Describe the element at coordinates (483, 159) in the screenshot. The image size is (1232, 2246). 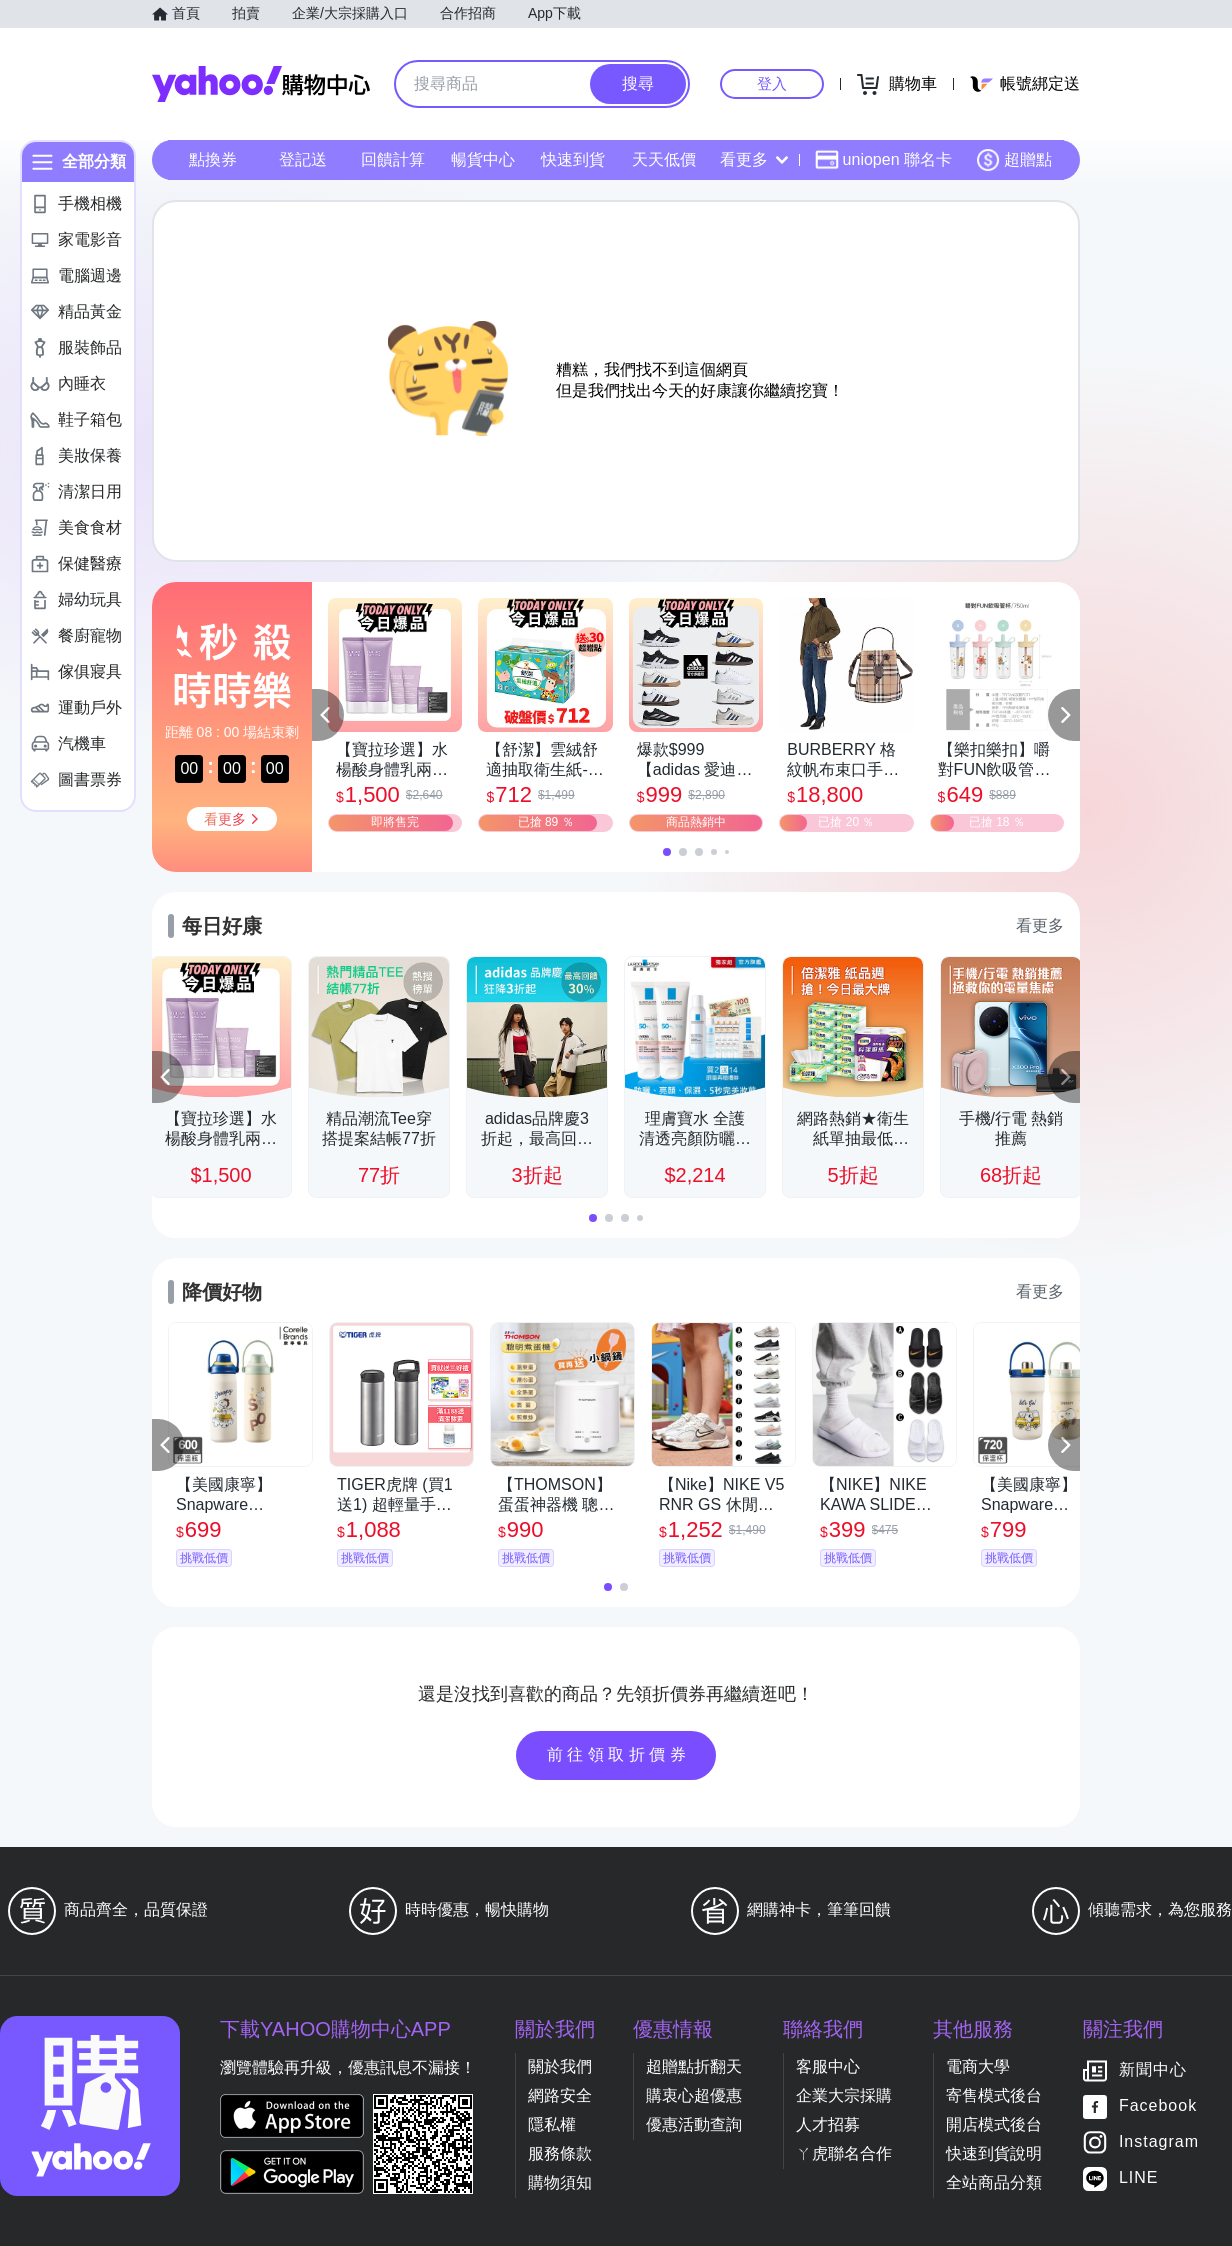
I see `暢貨中心` at that location.